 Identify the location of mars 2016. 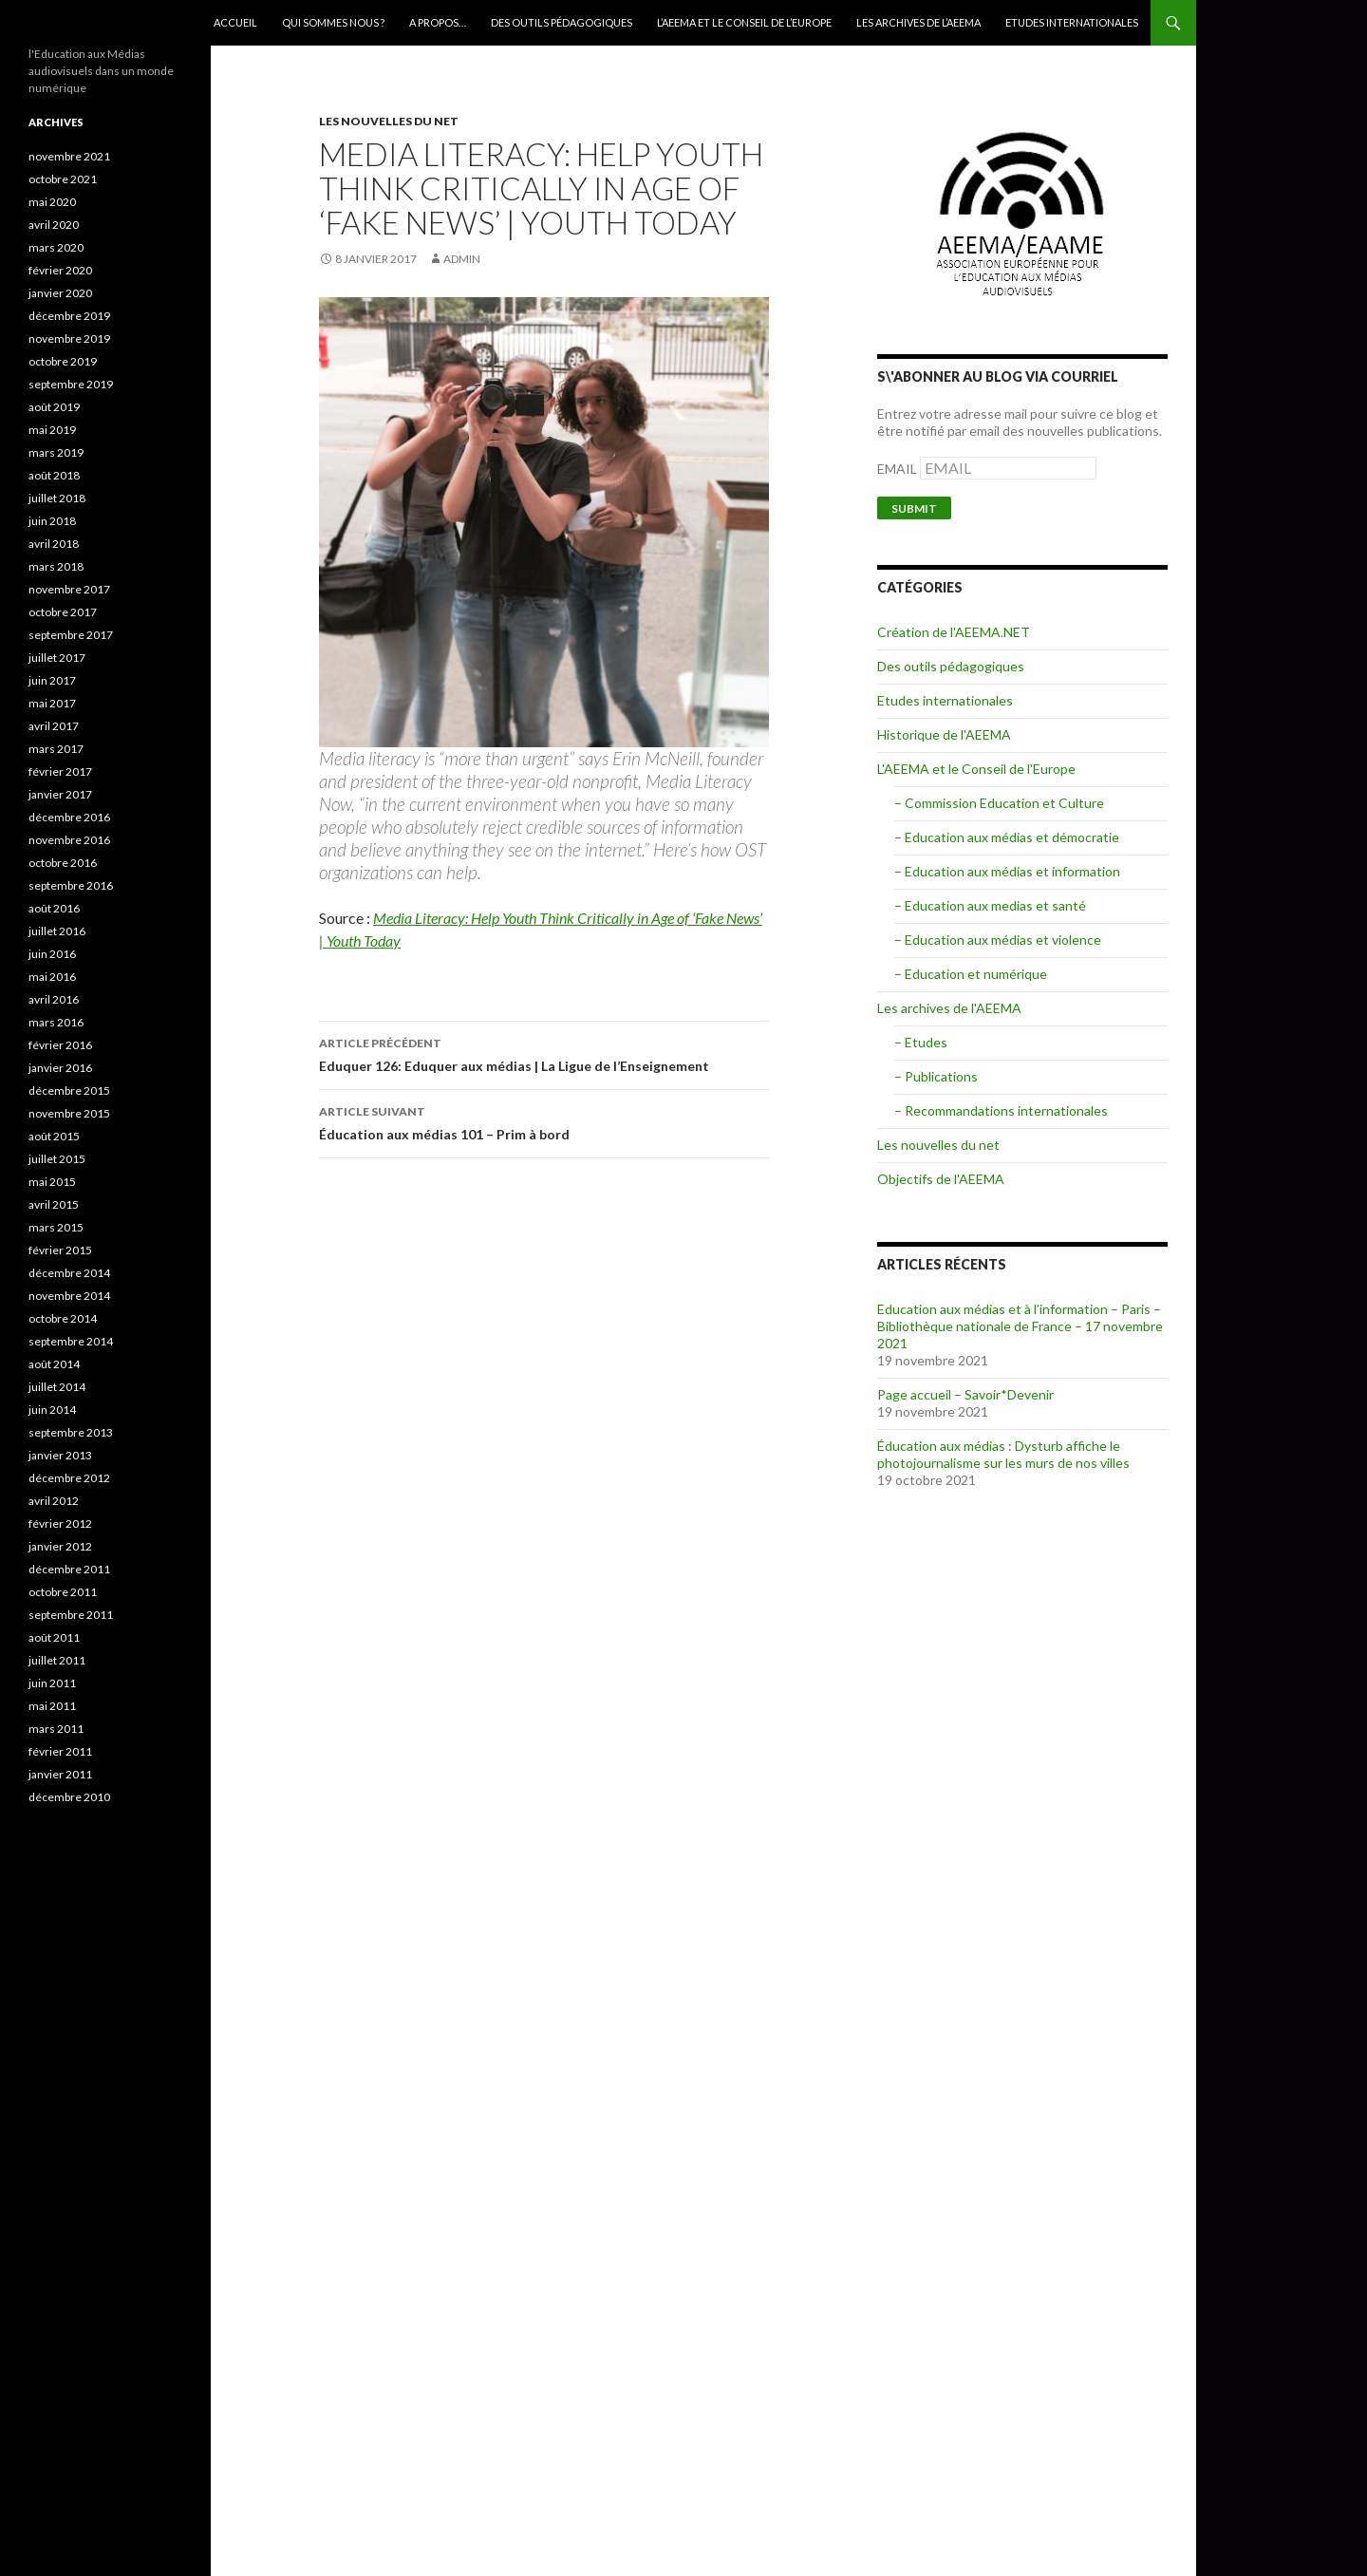
(56, 1022).